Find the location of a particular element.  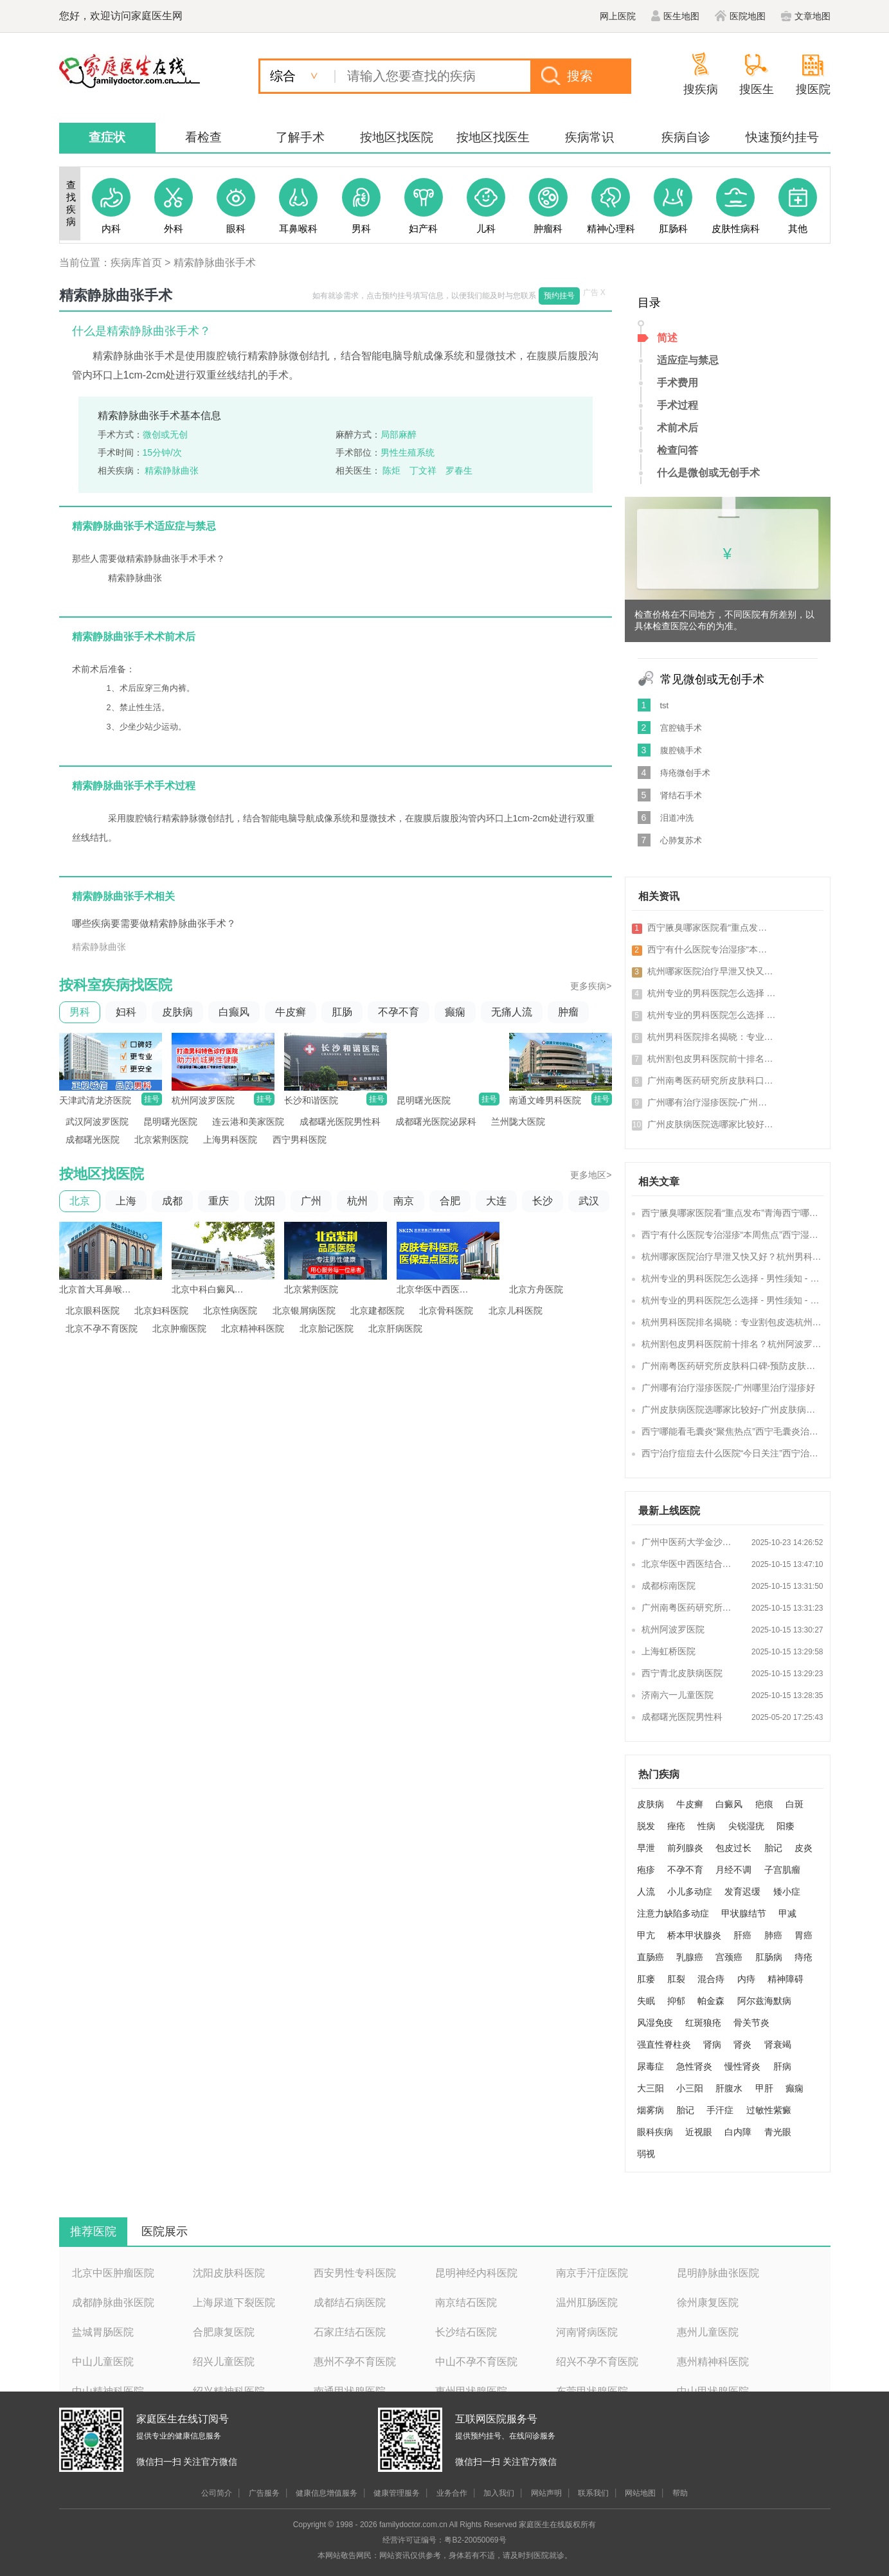

肛肠 is located at coordinates (342, 1011).